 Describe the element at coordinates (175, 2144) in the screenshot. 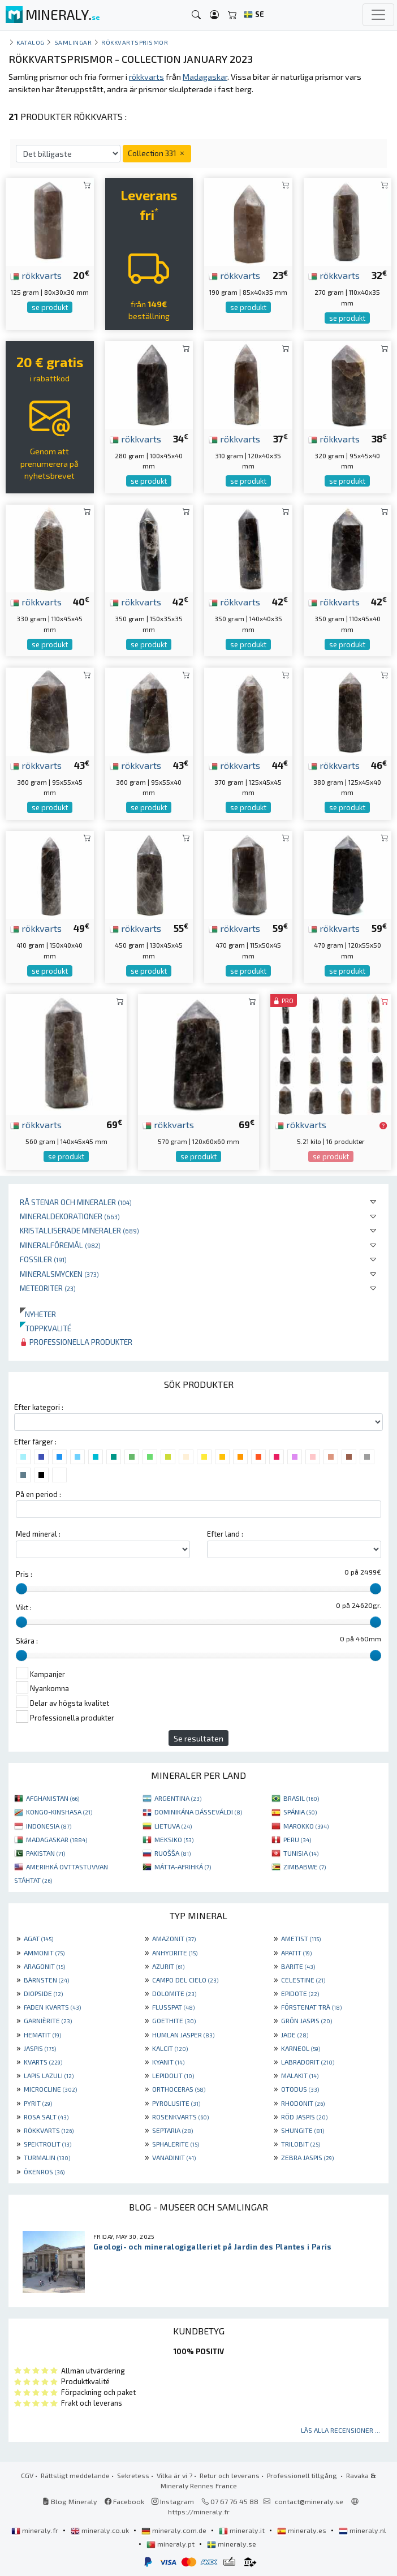

I see `SPHALERITE` at that location.